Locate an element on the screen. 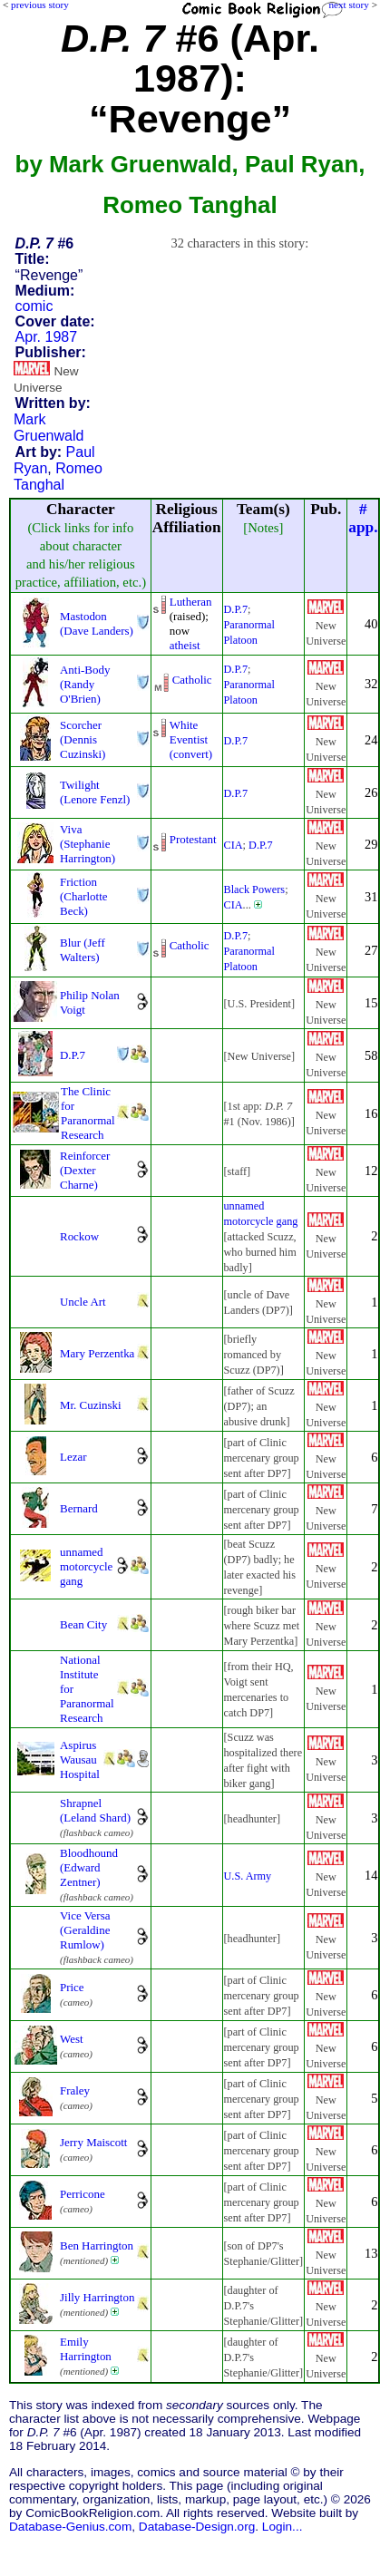 This screenshot has width=380, height=2576. Mary Perzentka is located at coordinates (97, 1353).